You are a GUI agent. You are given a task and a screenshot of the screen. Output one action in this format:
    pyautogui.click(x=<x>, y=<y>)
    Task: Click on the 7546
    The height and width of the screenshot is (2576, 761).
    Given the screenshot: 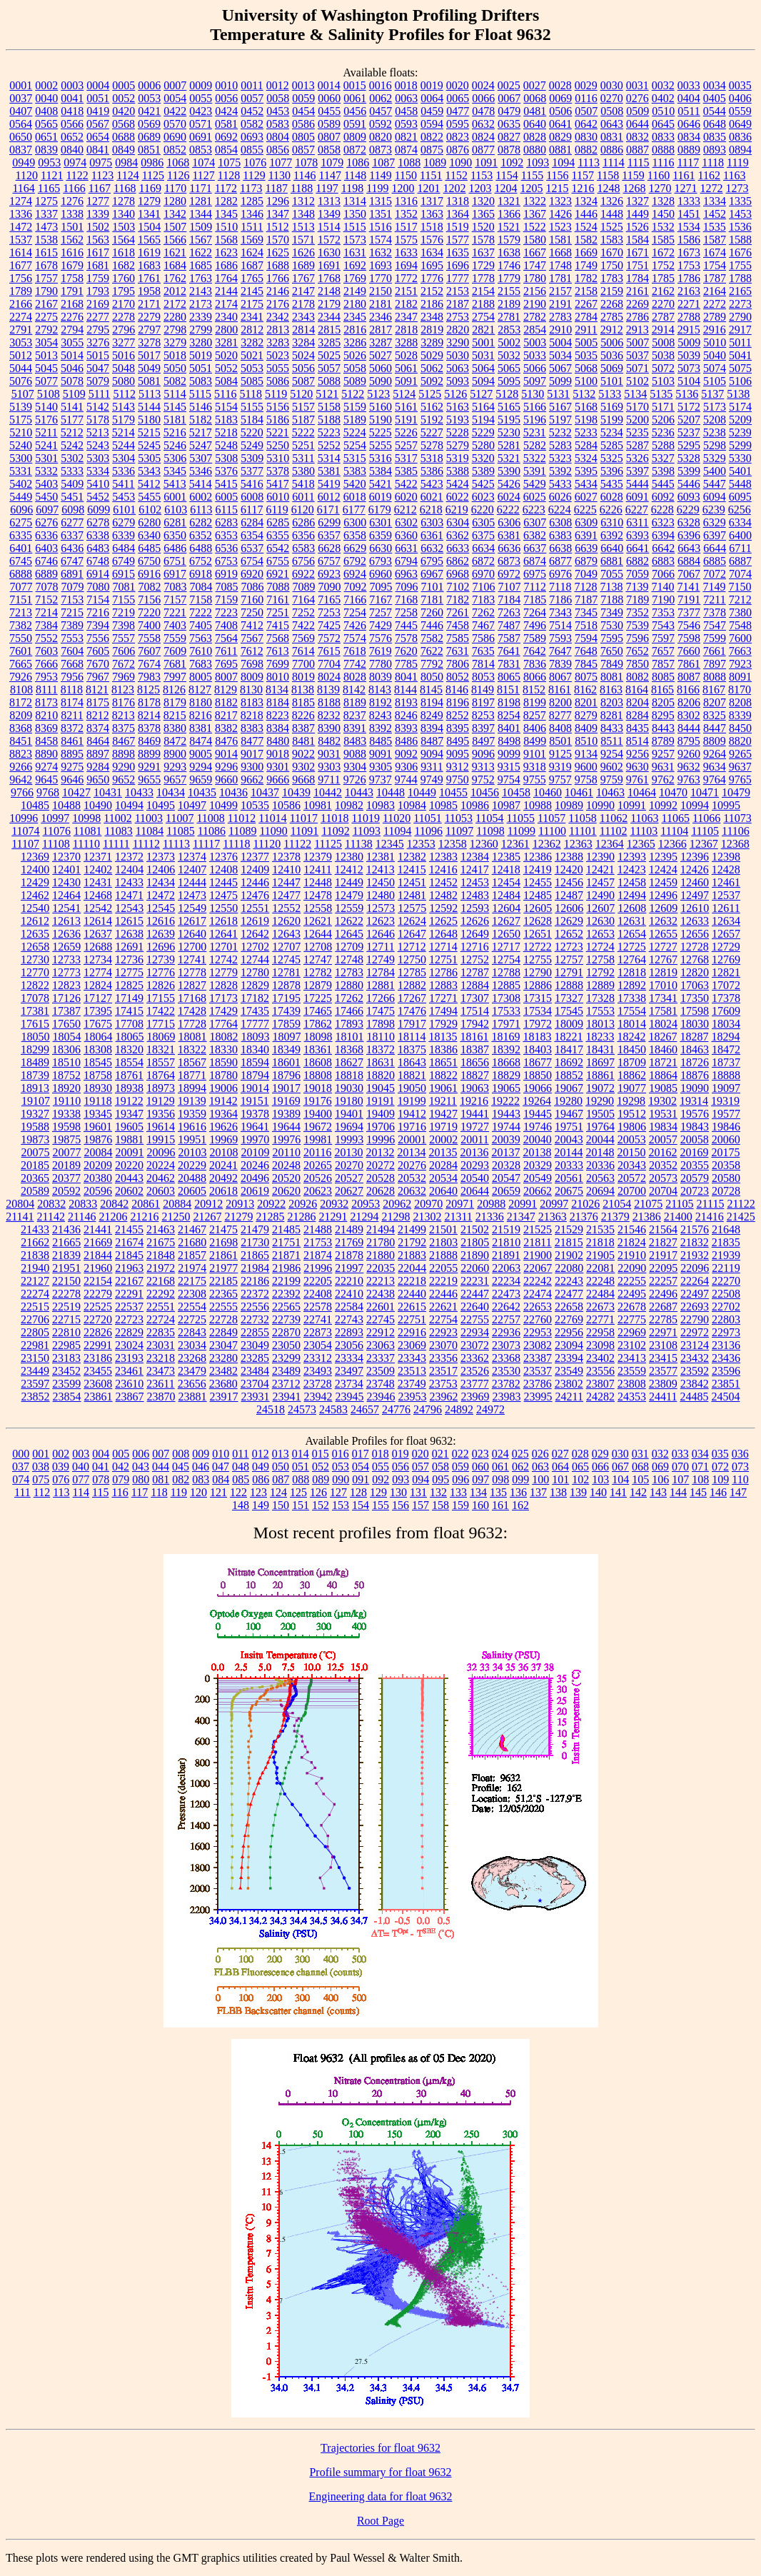 What is the action you would take?
    pyautogui.click(x=688, y=625)
    